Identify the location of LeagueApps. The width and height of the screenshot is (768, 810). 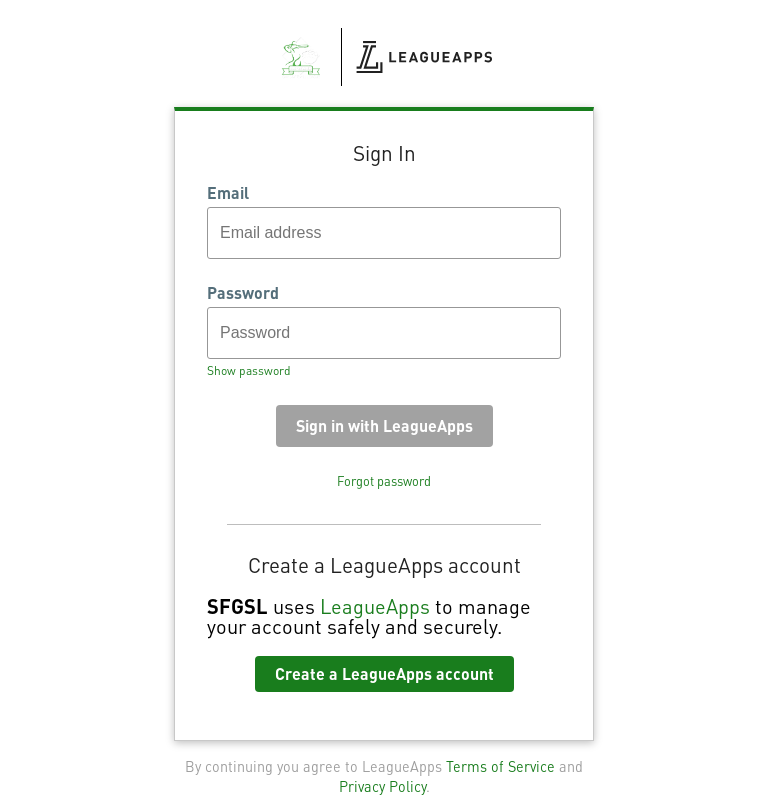
(375, 606).